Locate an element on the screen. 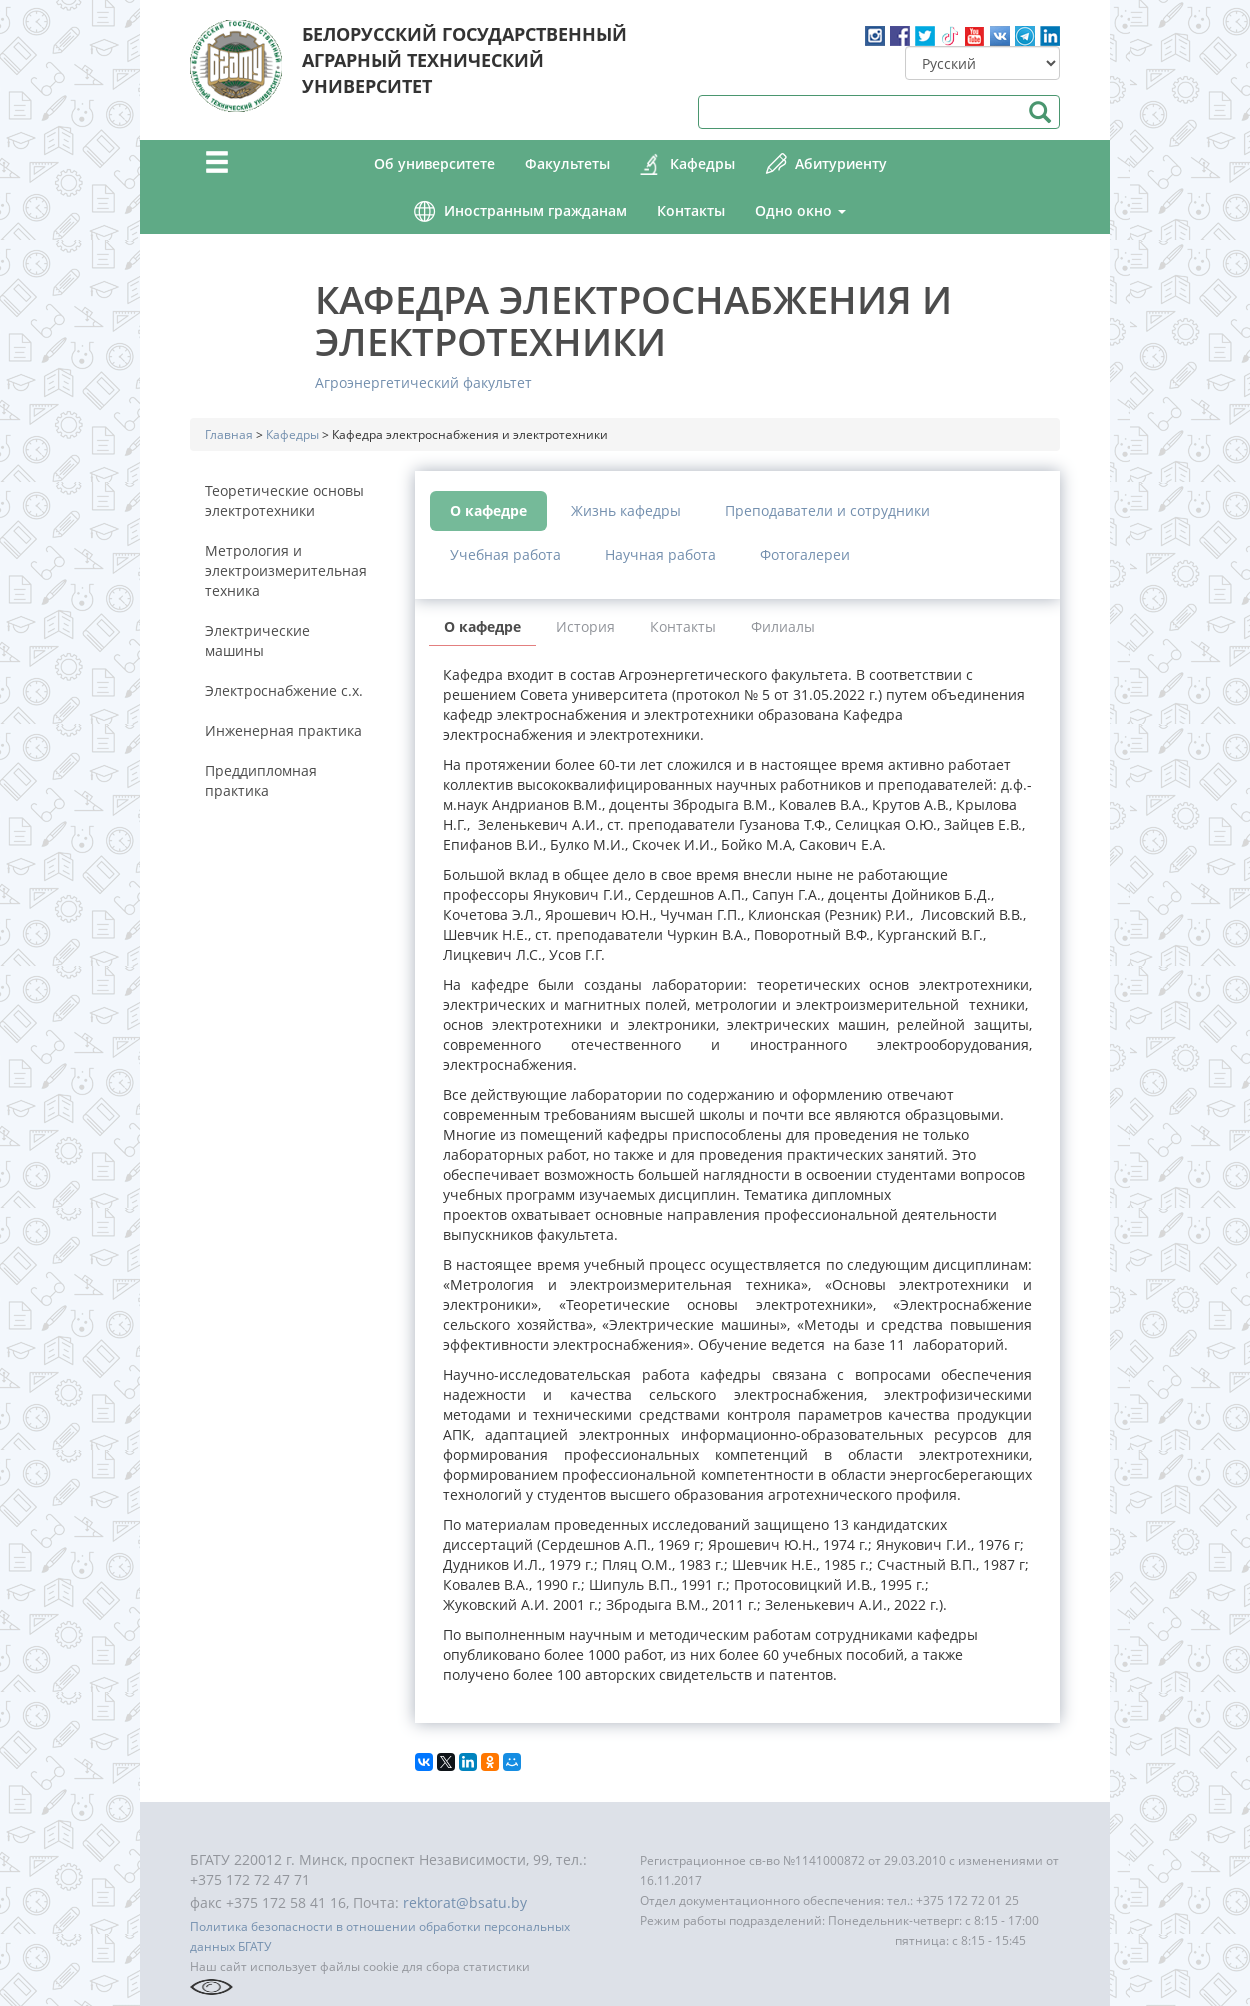  Иностранным гражданам is located at coordinates (535, 210).